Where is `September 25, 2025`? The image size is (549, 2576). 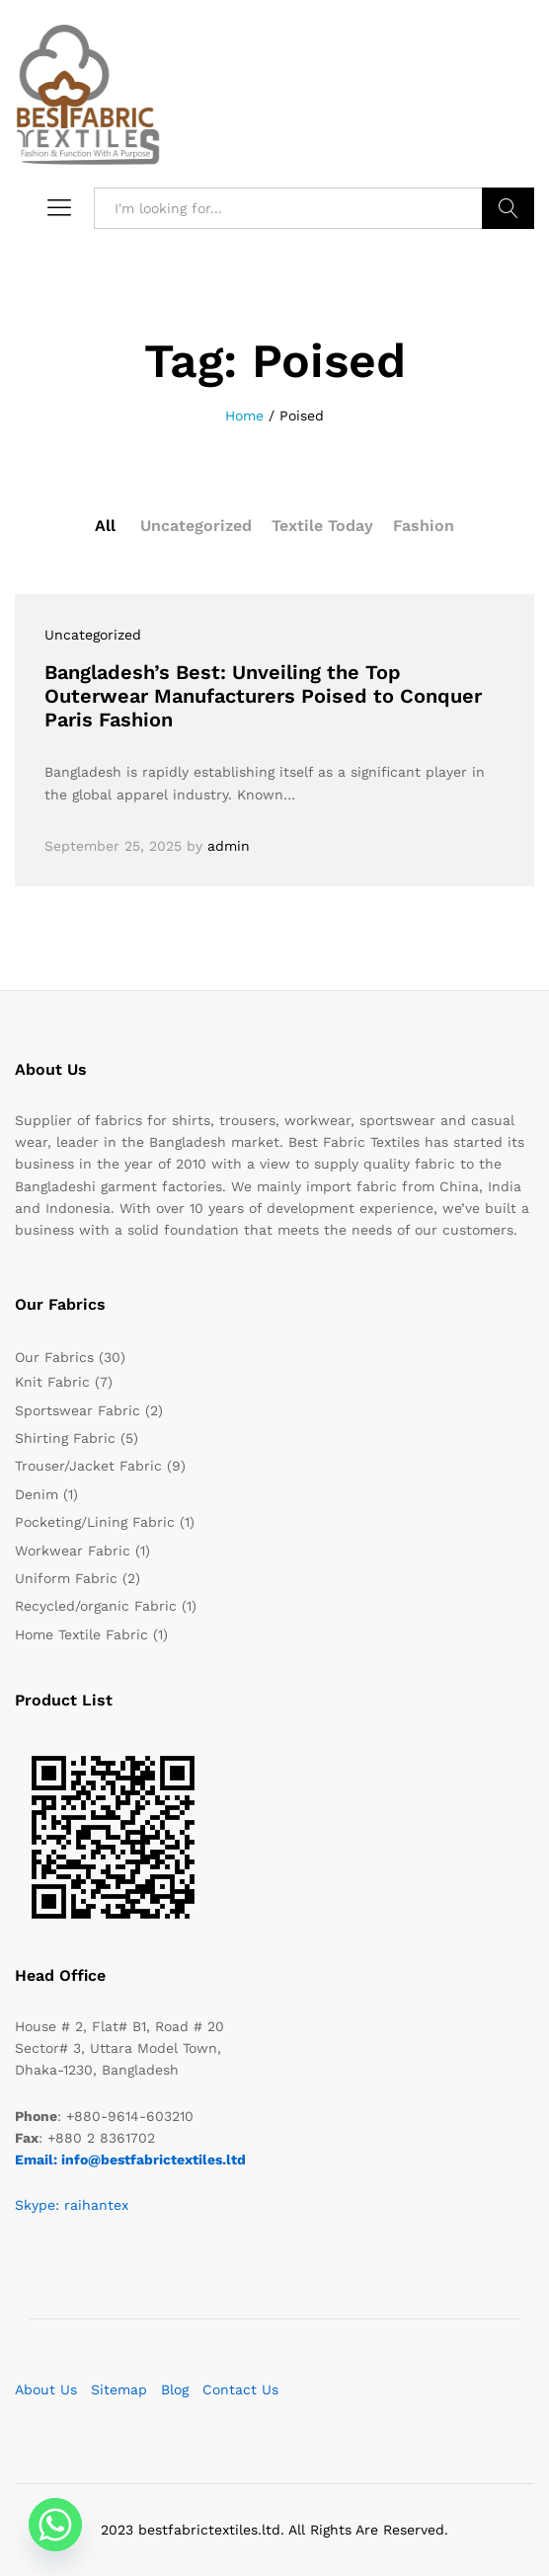 September 25, 2025 is located at coordinates (113, 846).